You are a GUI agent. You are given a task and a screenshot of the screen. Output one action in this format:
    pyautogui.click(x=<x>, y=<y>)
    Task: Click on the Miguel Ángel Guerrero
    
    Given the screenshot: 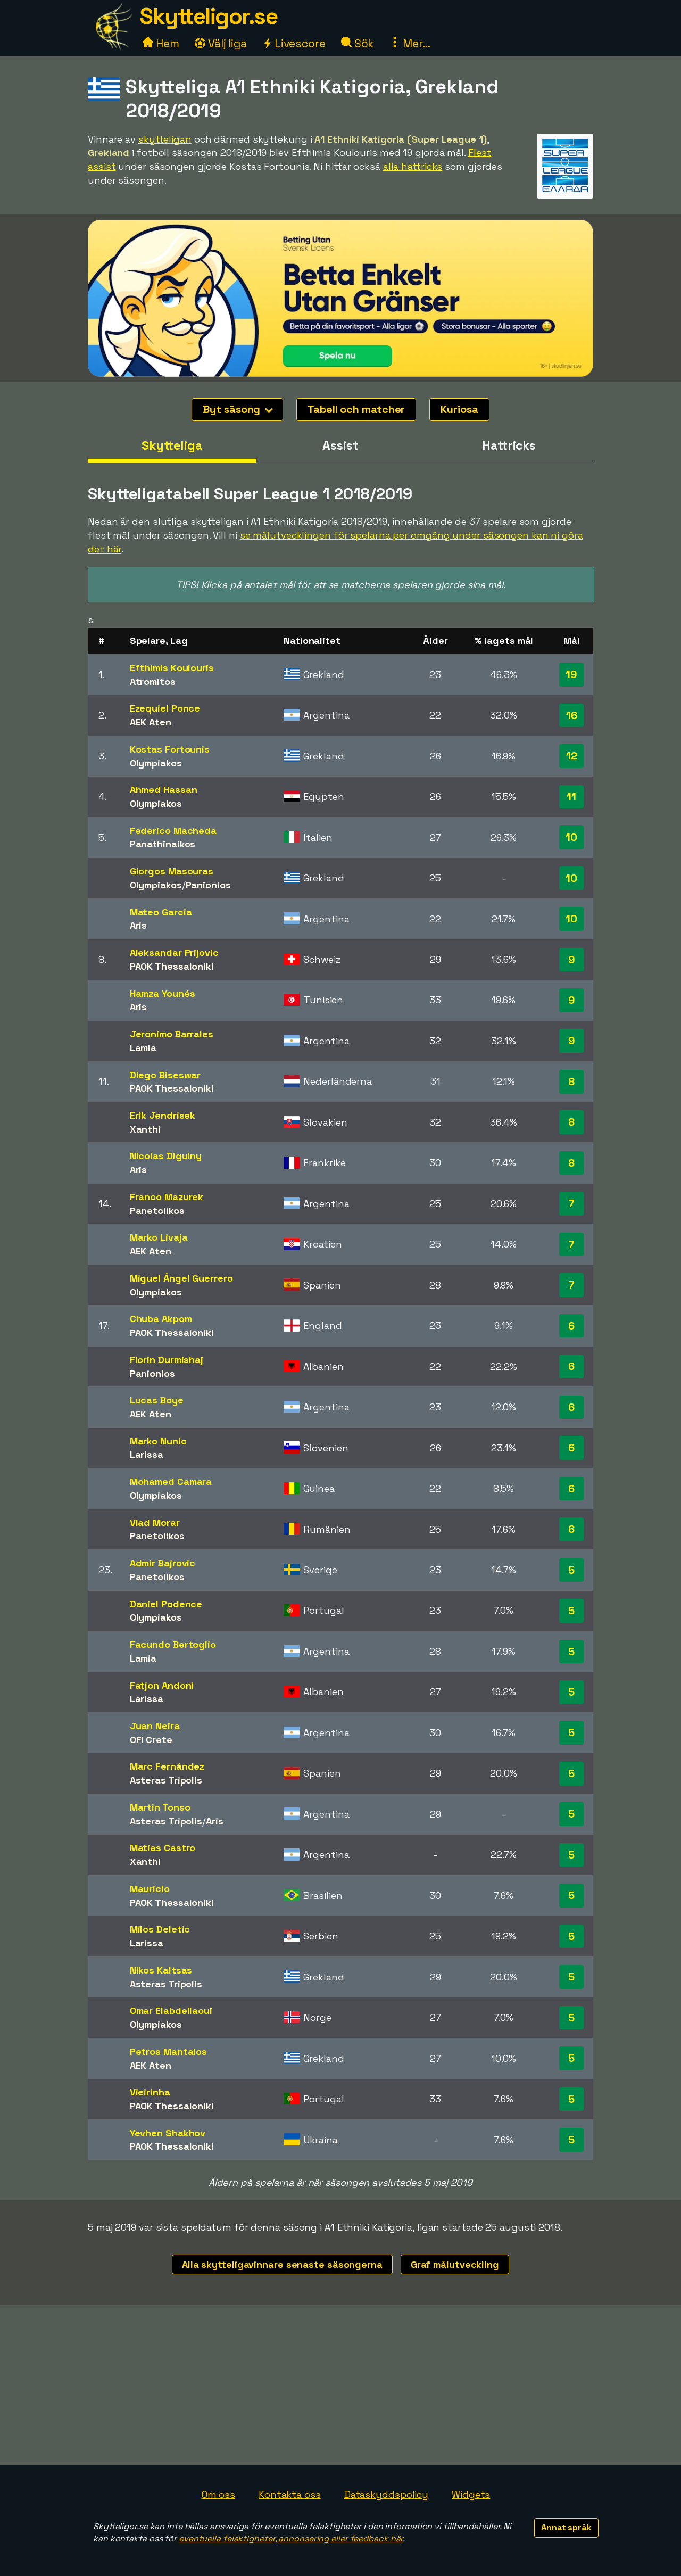 What is the action you would take?
    pyautogui.click(x=181, y=1278)
    